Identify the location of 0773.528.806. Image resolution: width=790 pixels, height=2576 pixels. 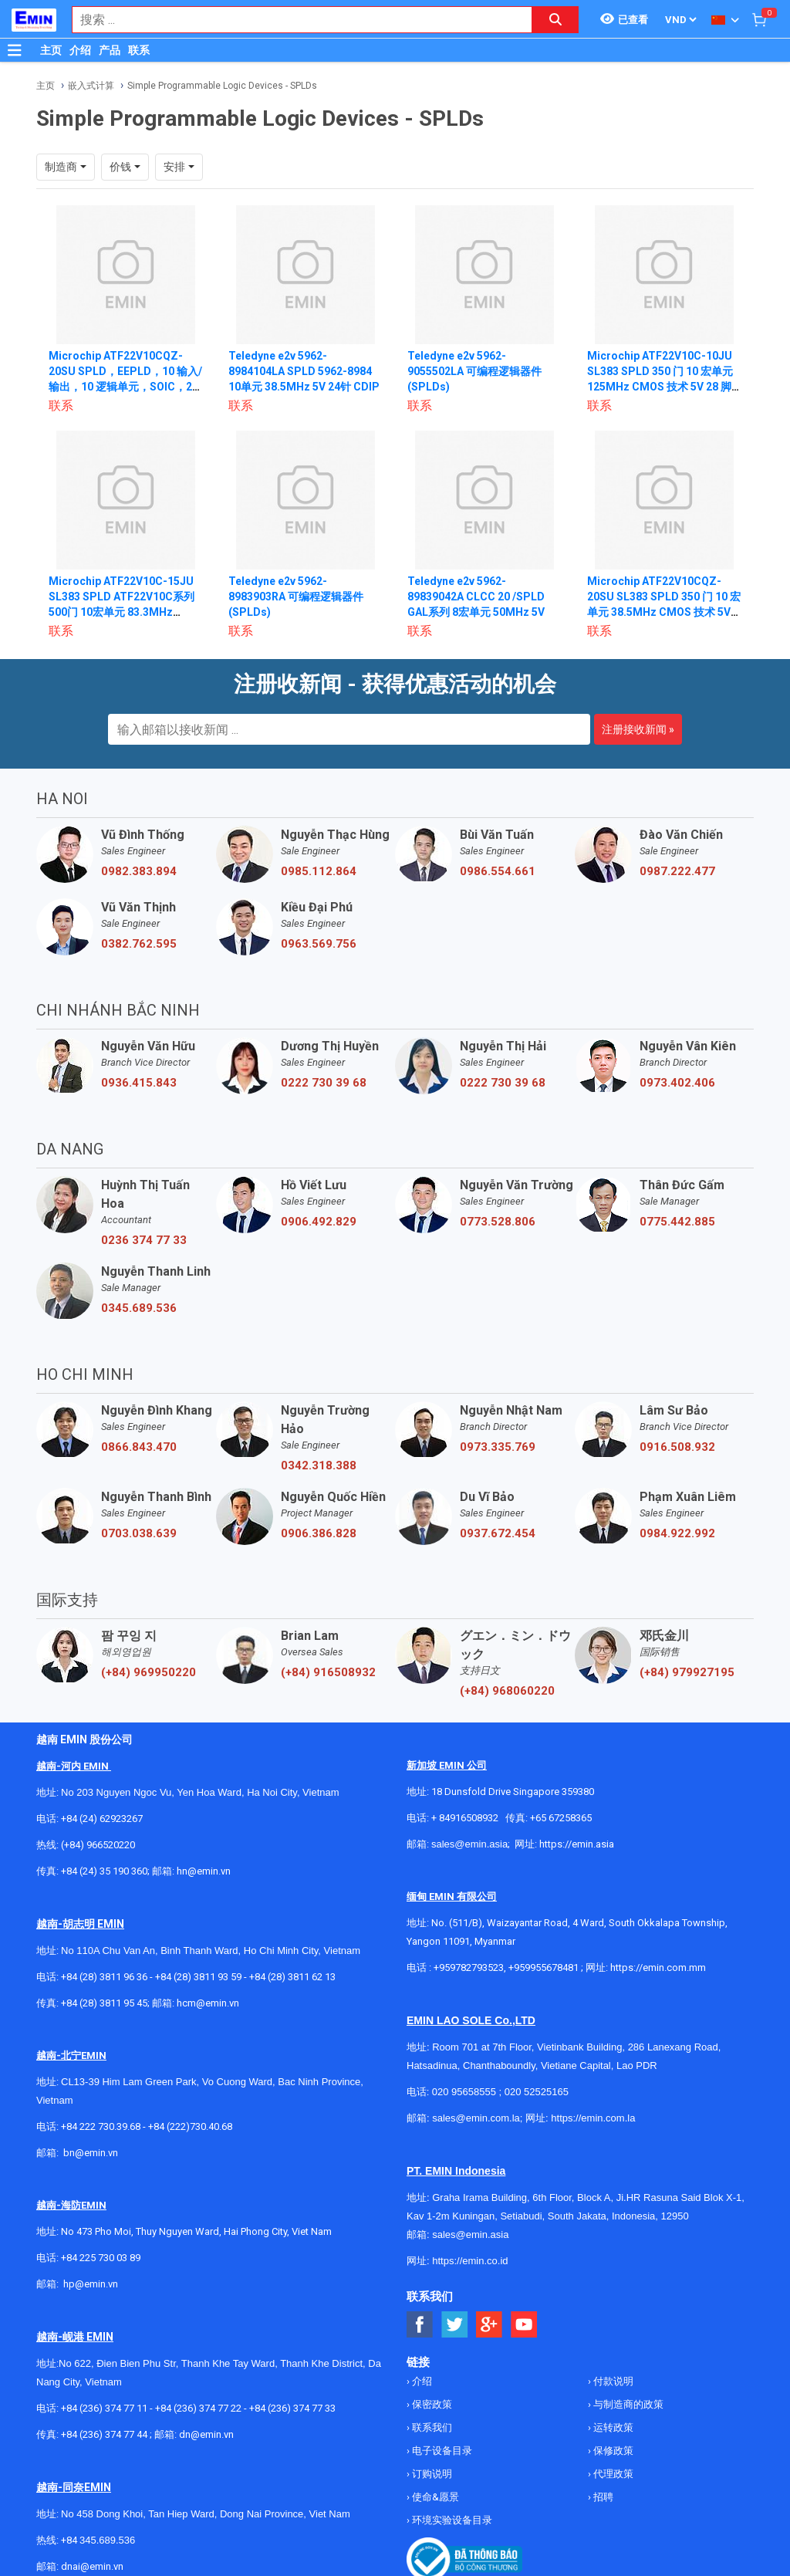
(497, 1222).